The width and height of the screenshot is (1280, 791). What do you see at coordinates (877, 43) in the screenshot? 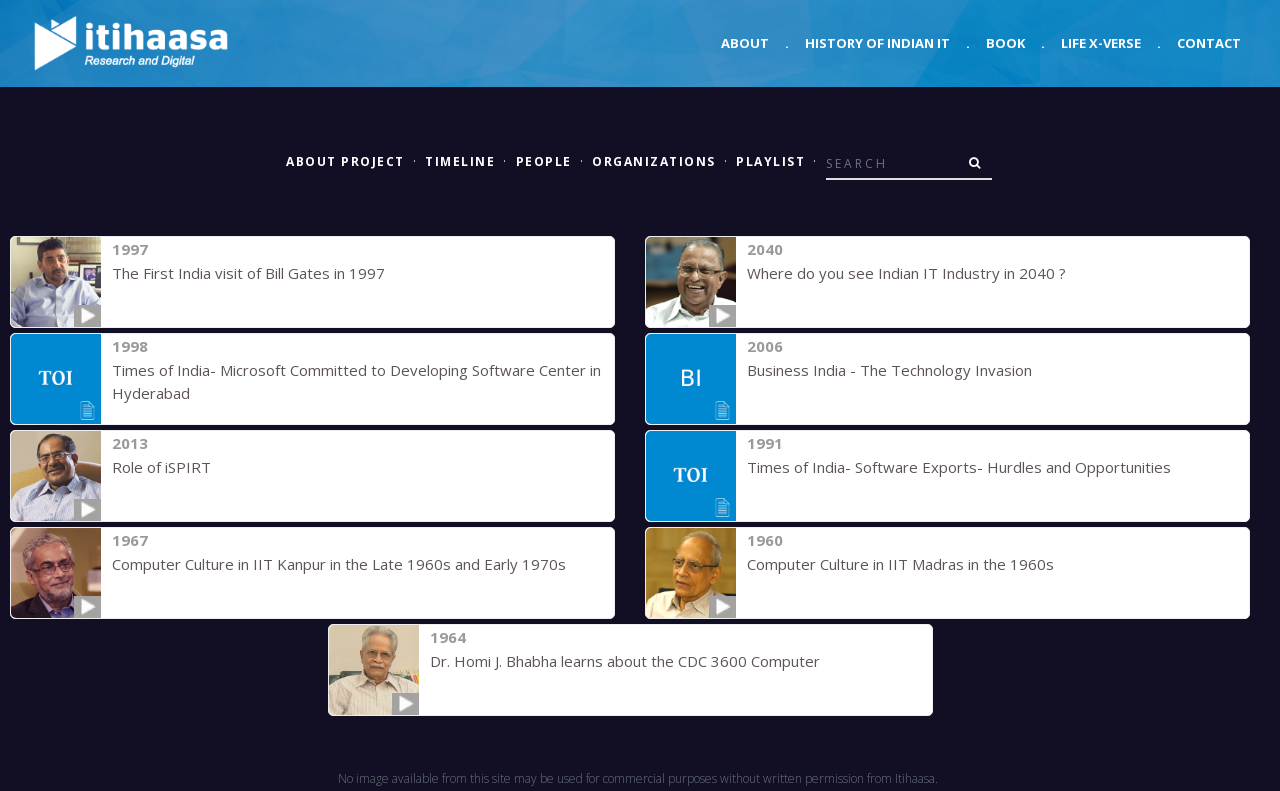
I see `History of Indian IT` at bounding box center [877, 43].